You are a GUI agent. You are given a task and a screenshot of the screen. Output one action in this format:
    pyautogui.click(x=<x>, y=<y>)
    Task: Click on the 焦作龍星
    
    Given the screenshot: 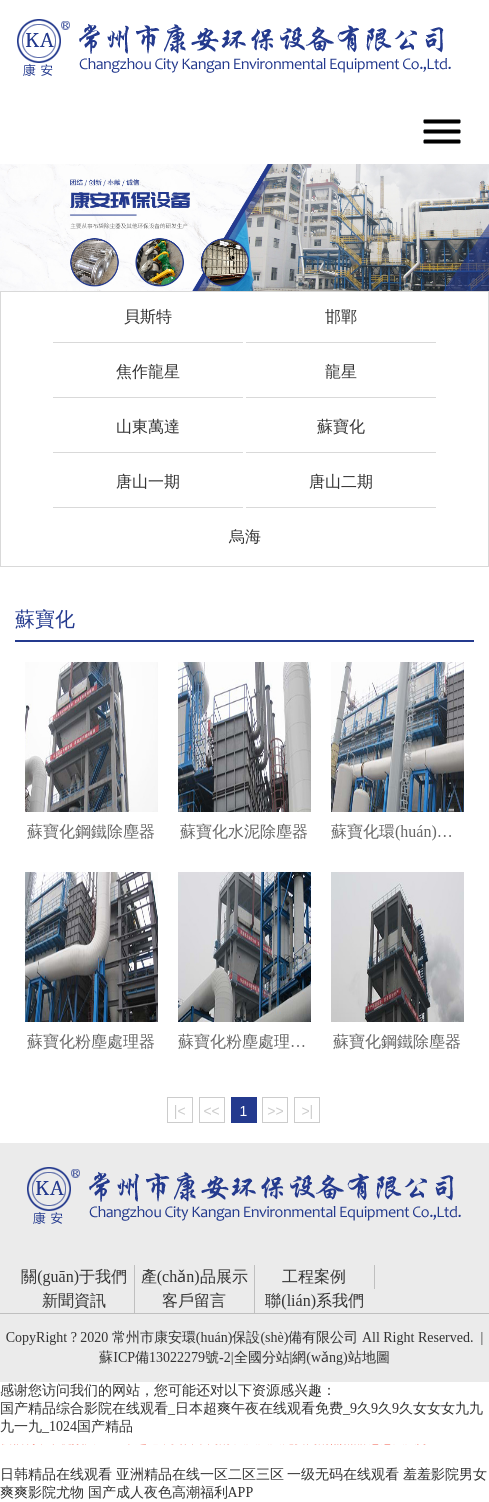 What is the action you would take?
    pyautogui.click(x=148, y=371)
    